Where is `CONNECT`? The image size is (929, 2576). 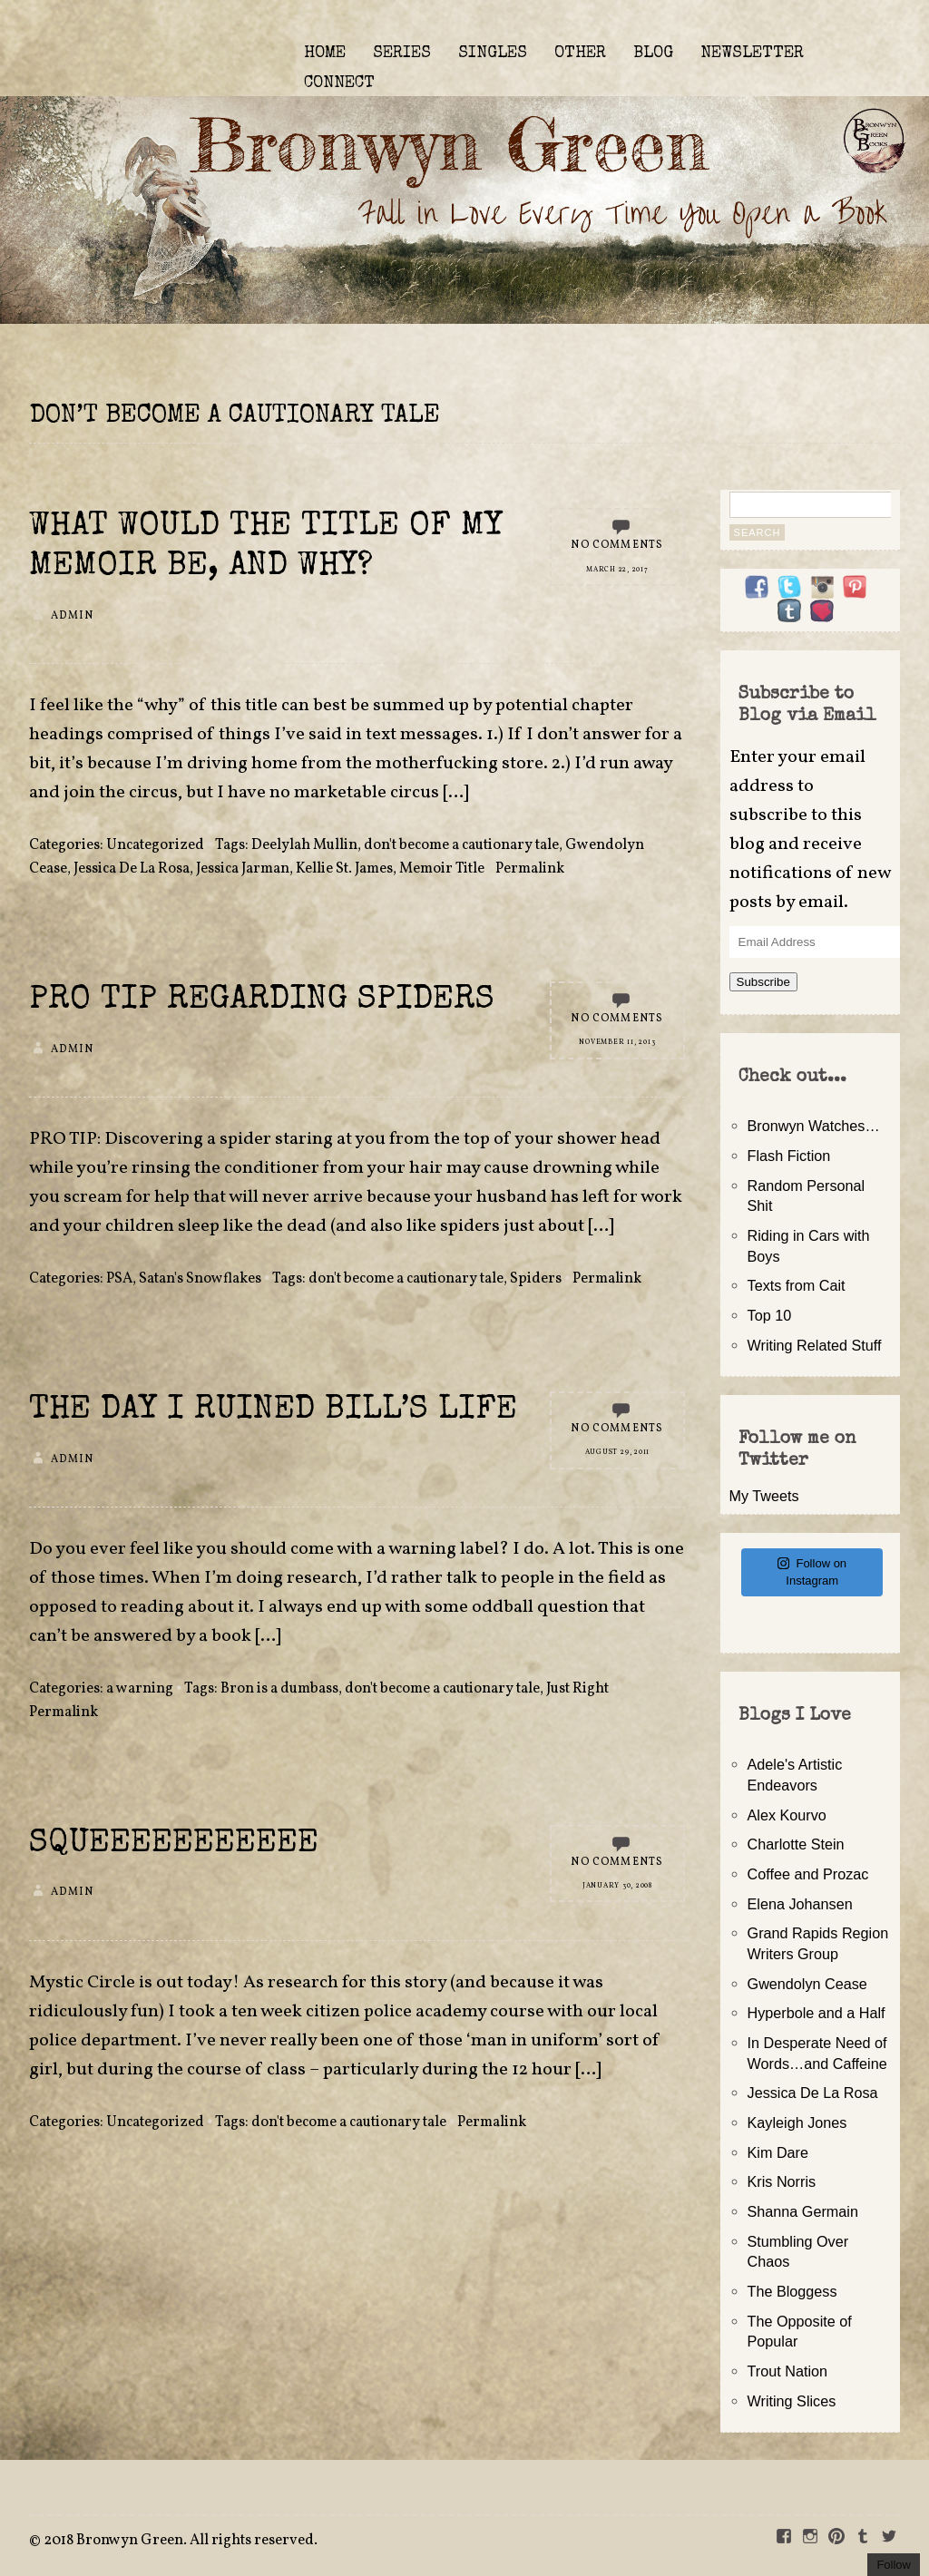 CONNECT is located at coordinates (339, 83).